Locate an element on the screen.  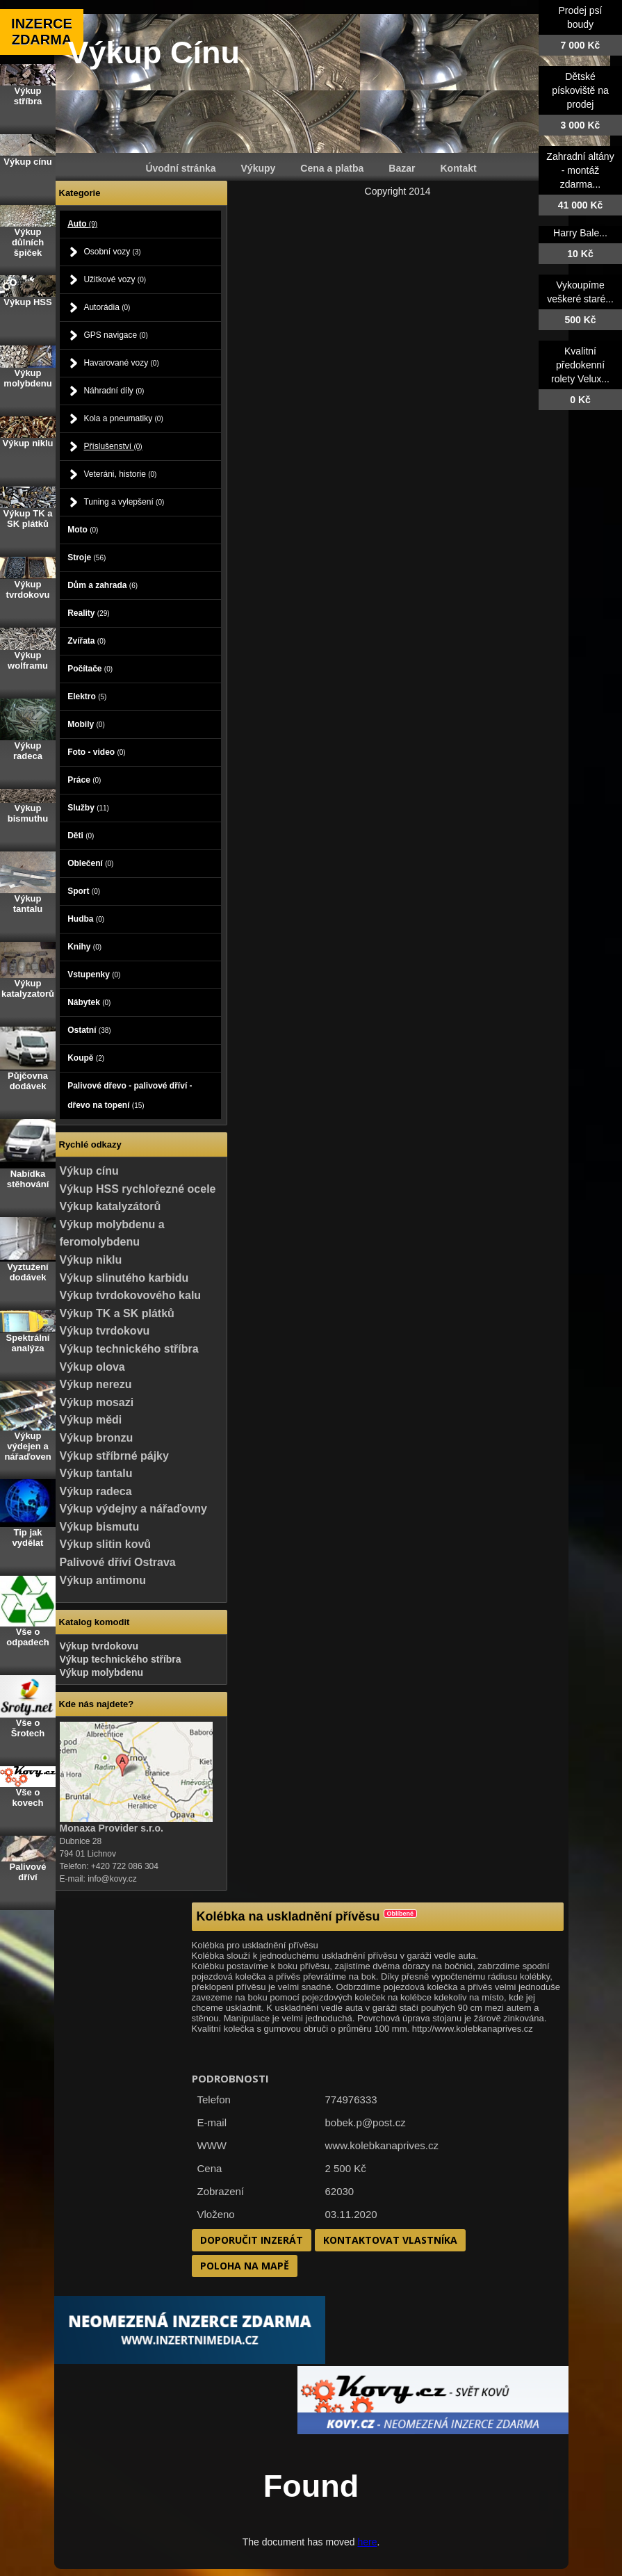
www.kolebkanaprives.cz is located at coordinates (382, 2145).